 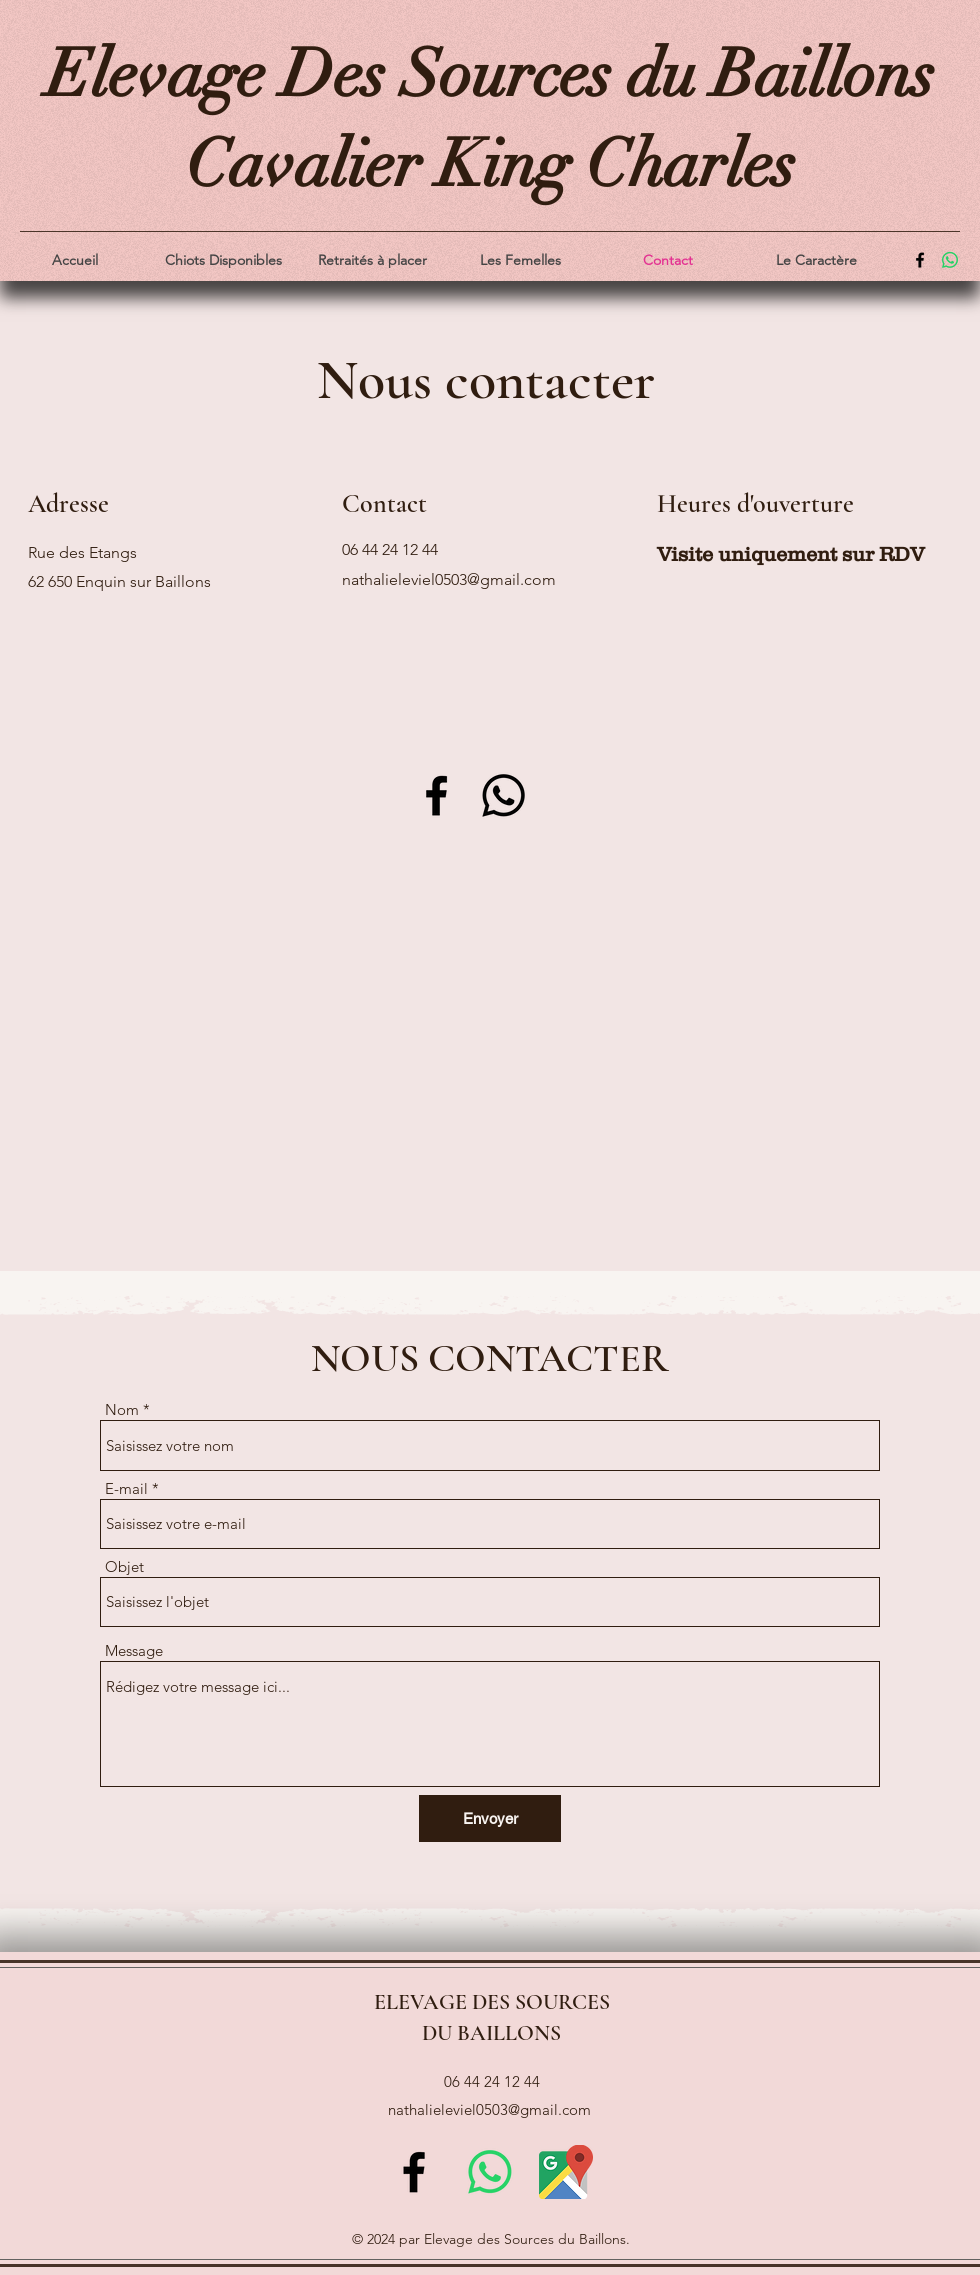 What do you see at coordinates (920, 260) in the screenshot?
I see `[alt.text.label.Facebook]` at bounding box center [920, 260].